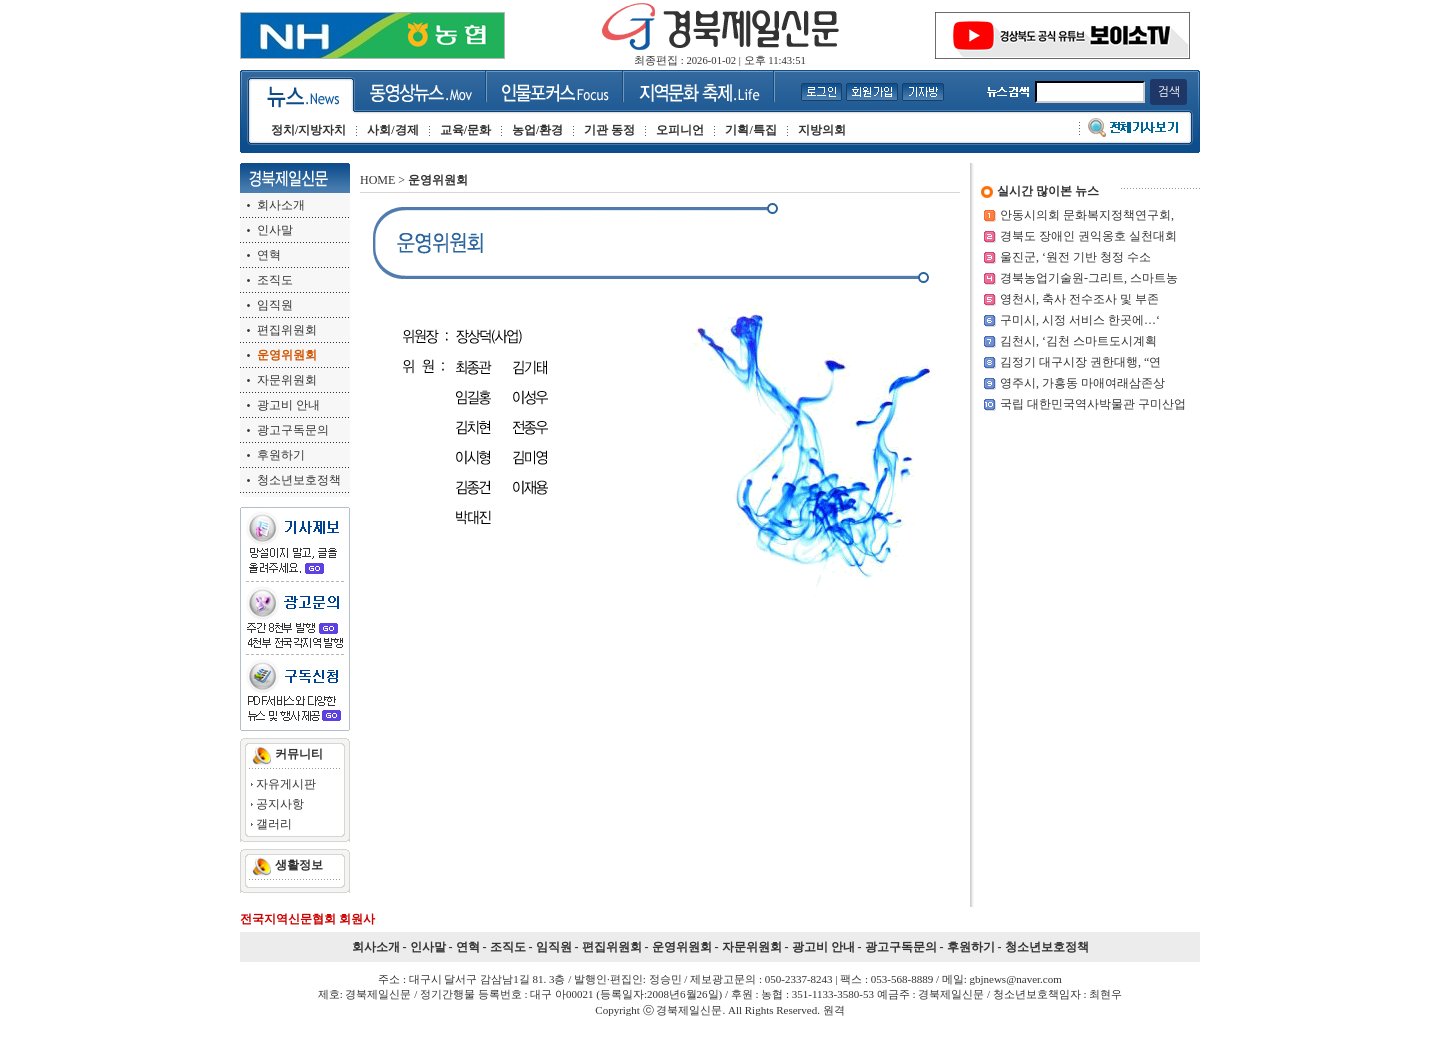 Image resolution: width=1440 pixels, height=1038 pixels. Describe the element at coordinates (286, 784) in the screenshot. I see `자유게시판` at that location.